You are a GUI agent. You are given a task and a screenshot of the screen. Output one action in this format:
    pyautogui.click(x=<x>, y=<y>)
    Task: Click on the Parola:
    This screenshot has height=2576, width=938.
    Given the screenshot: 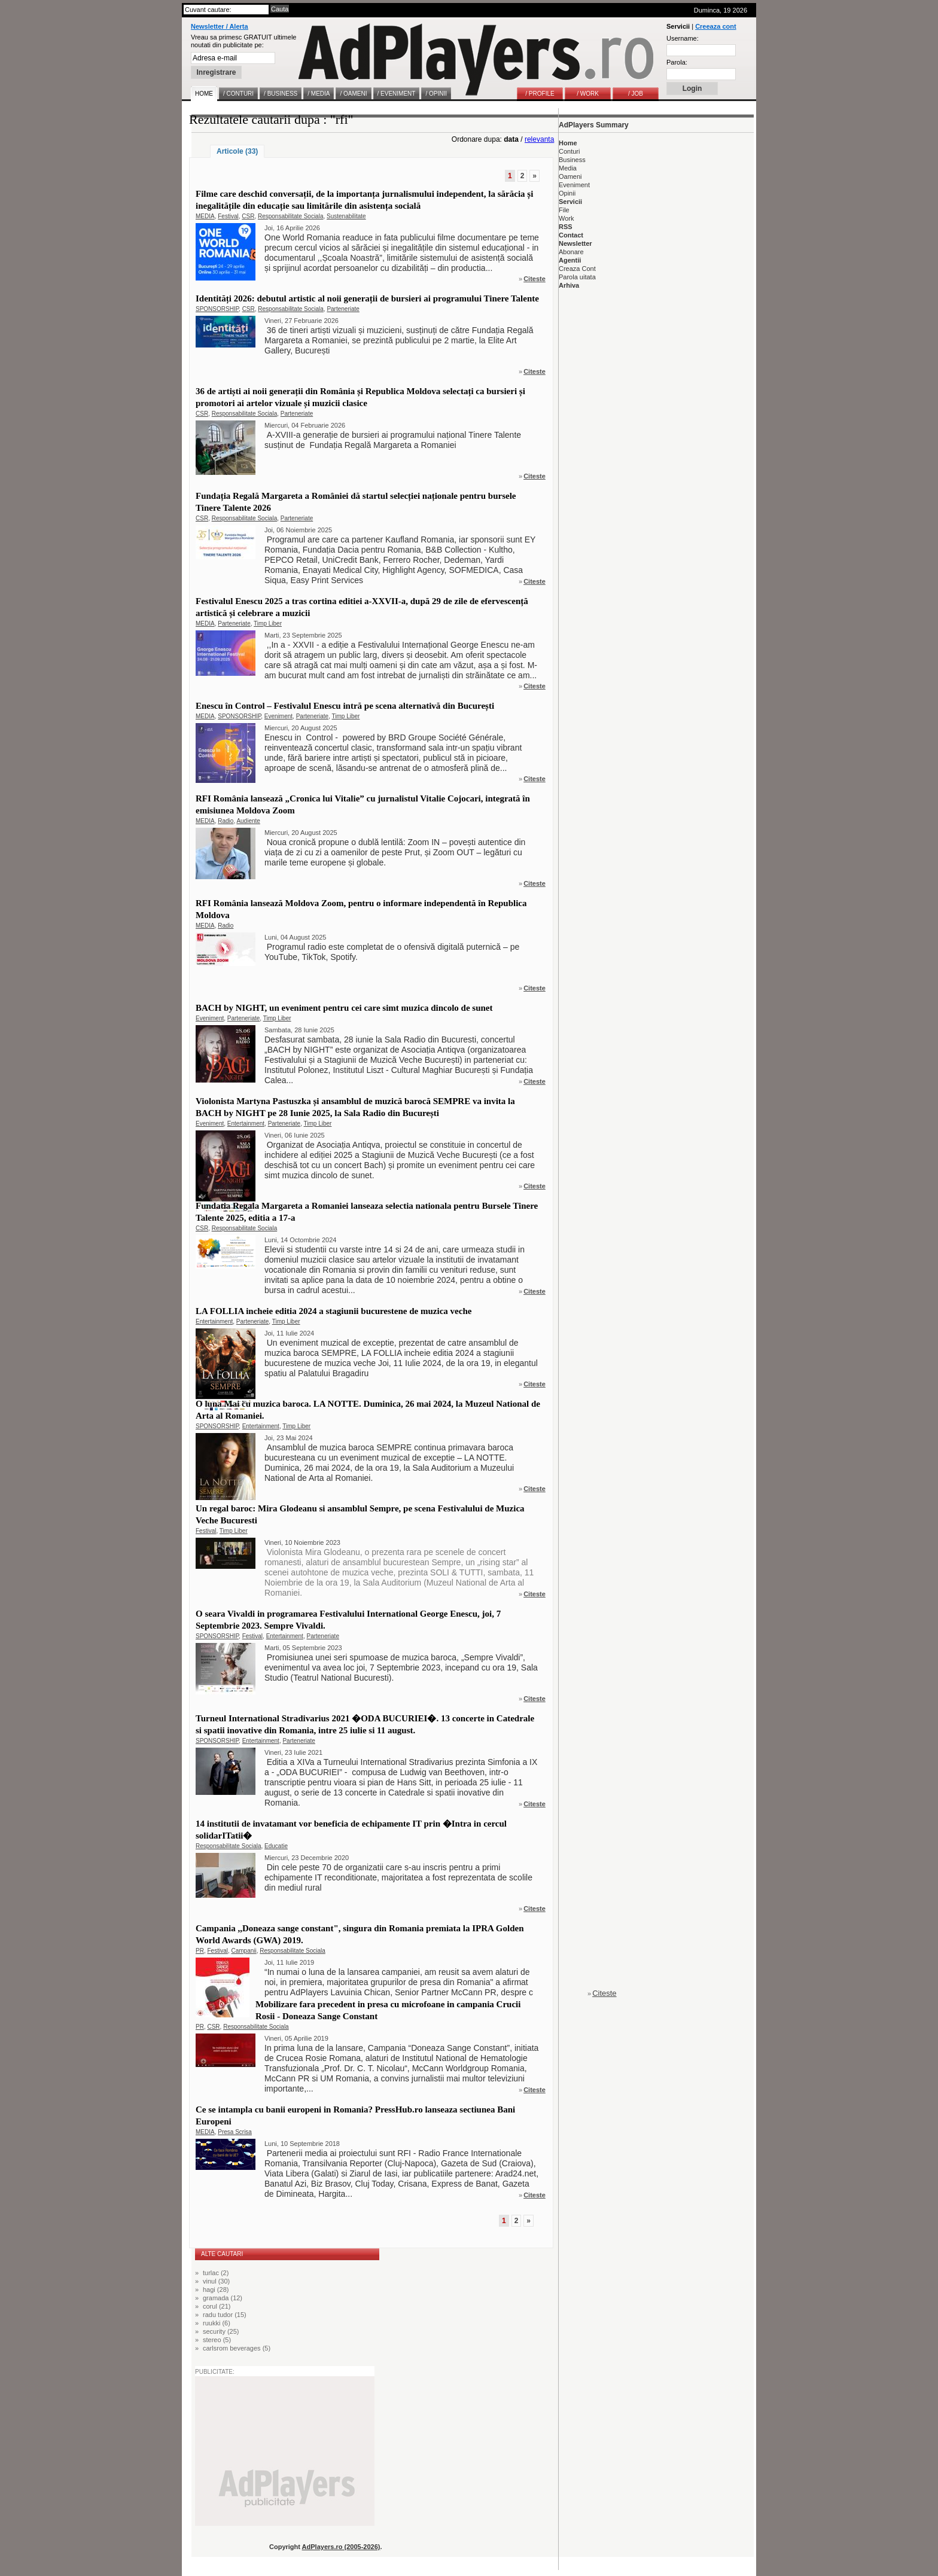 What is the action you would take?
    pyautogui.click(x=676, y=62)
    